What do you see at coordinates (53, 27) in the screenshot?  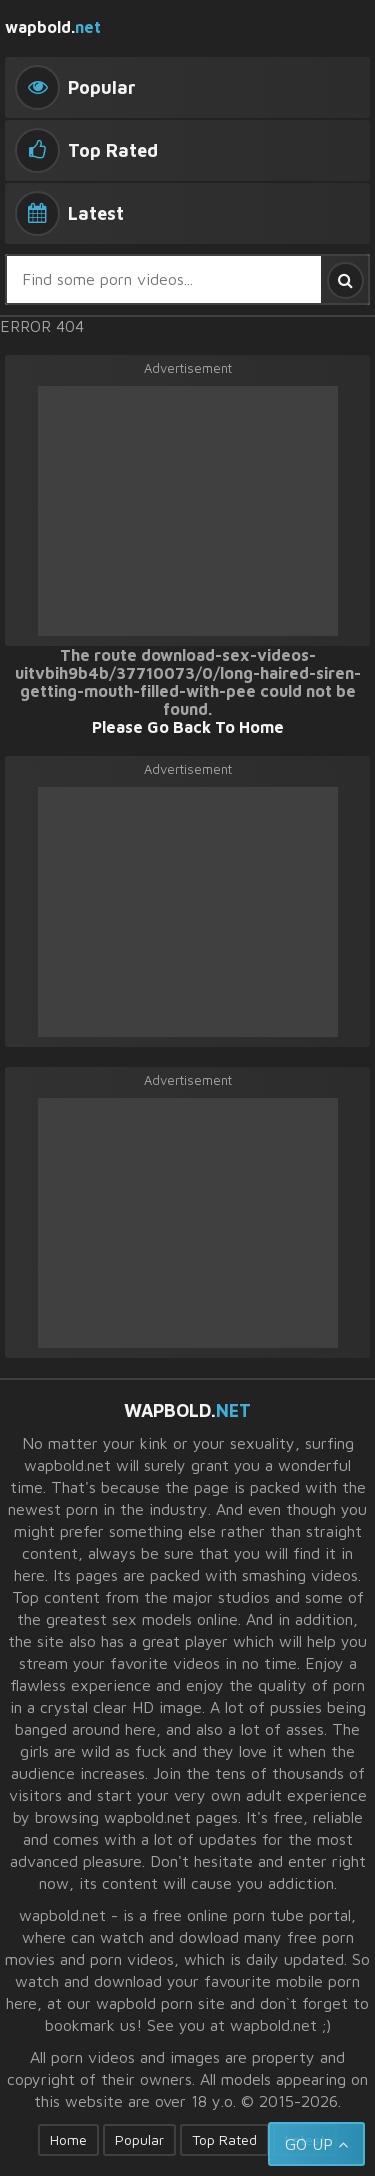 I see `wapbold.` at bounding box center [53, 27].